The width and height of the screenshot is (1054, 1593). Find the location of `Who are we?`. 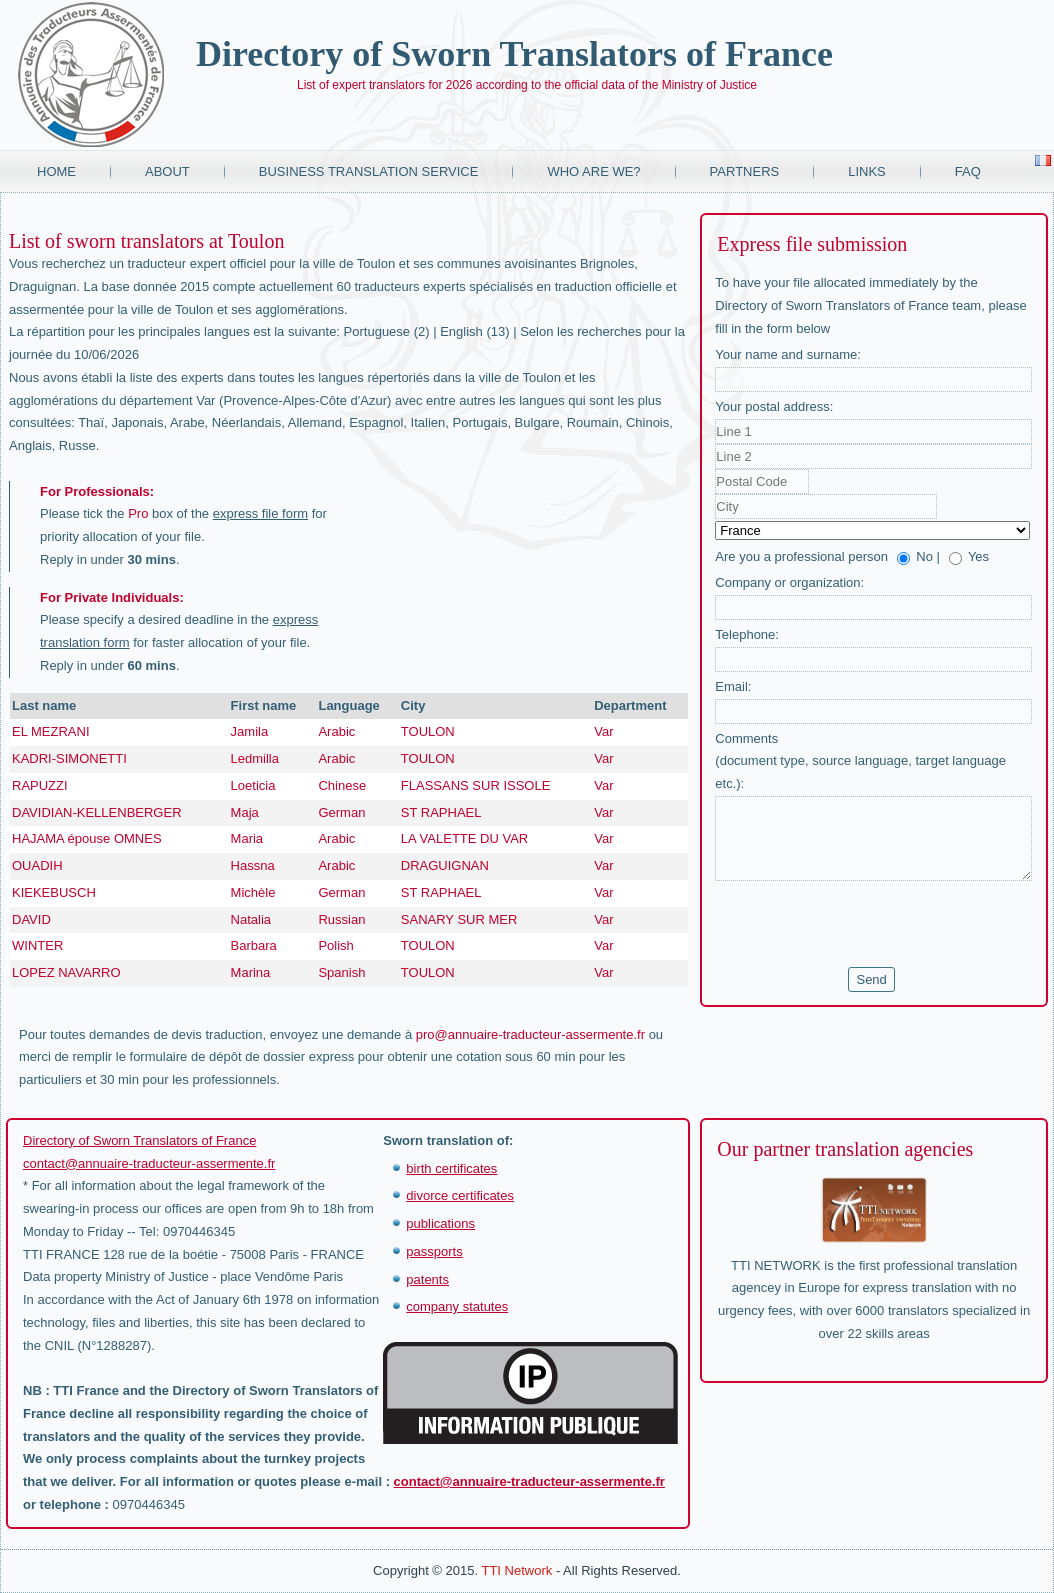

Who are we? is located at coordinates (593, 171).